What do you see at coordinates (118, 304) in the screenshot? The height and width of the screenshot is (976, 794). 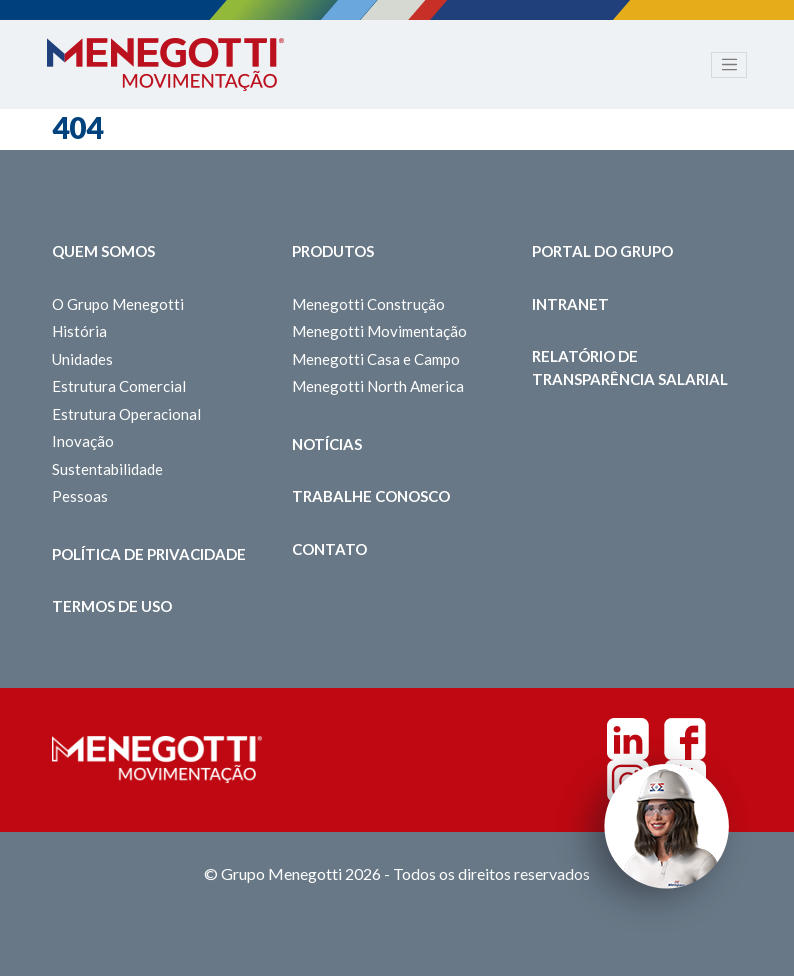 I see `O Grupo Menegotti` at bounding box center [118, 304].